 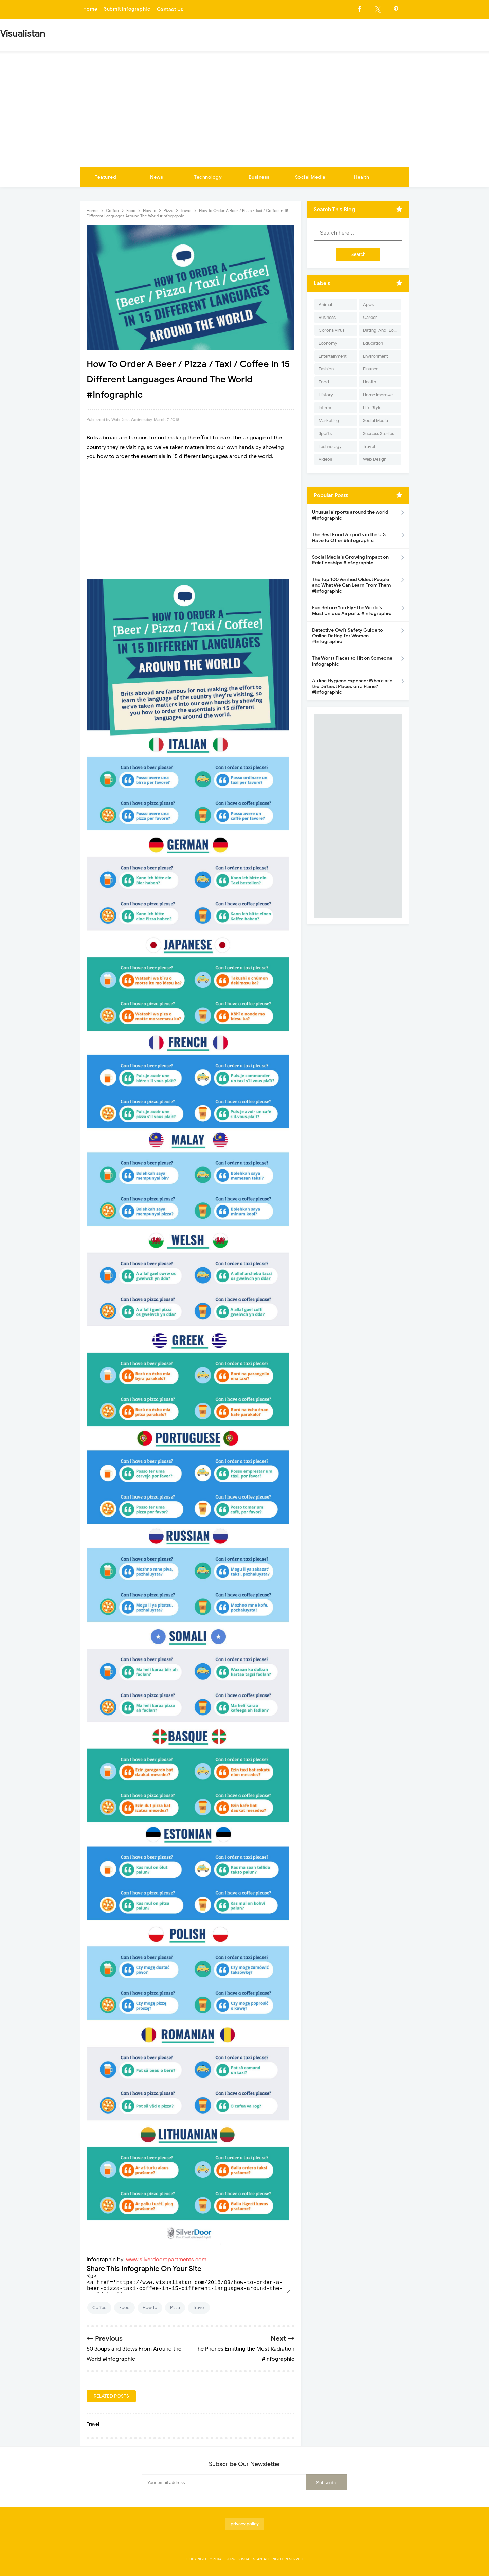 What do you see at coordinates (99, 2307) in the screenshot?
I see `Coffee` at bounding box center [99, 2307].